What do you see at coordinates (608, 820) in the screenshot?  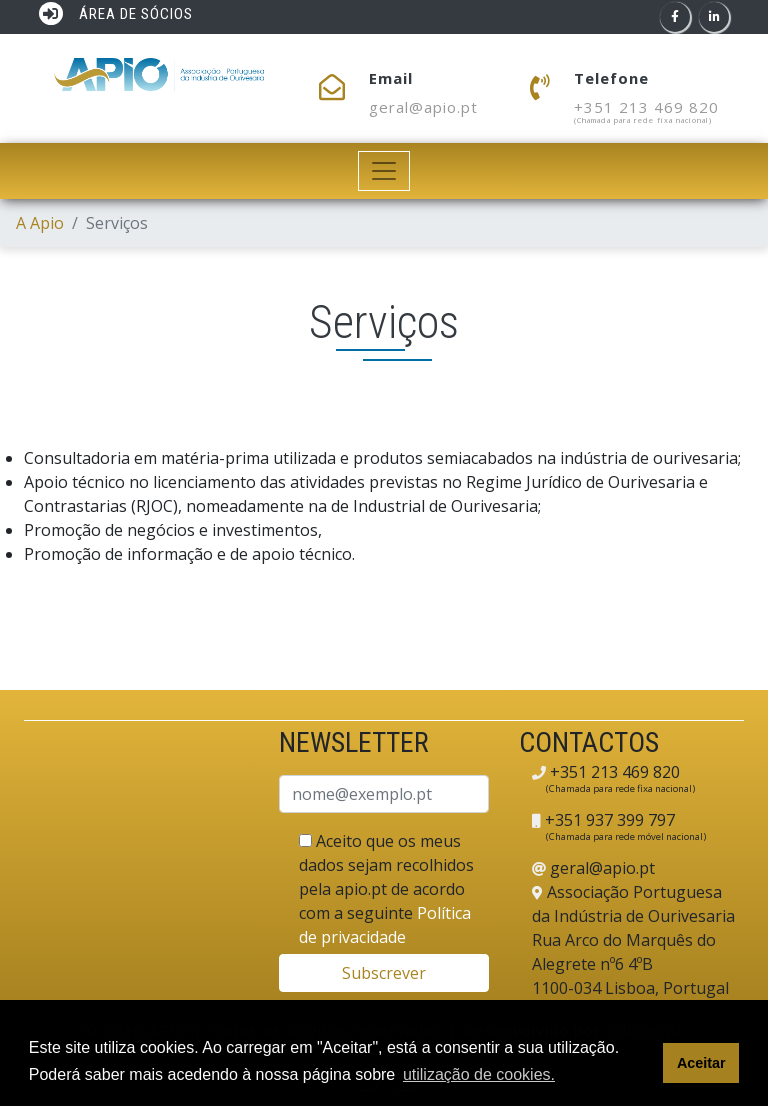 I see `+351 937 399 797` at bounding box center [608, 820].